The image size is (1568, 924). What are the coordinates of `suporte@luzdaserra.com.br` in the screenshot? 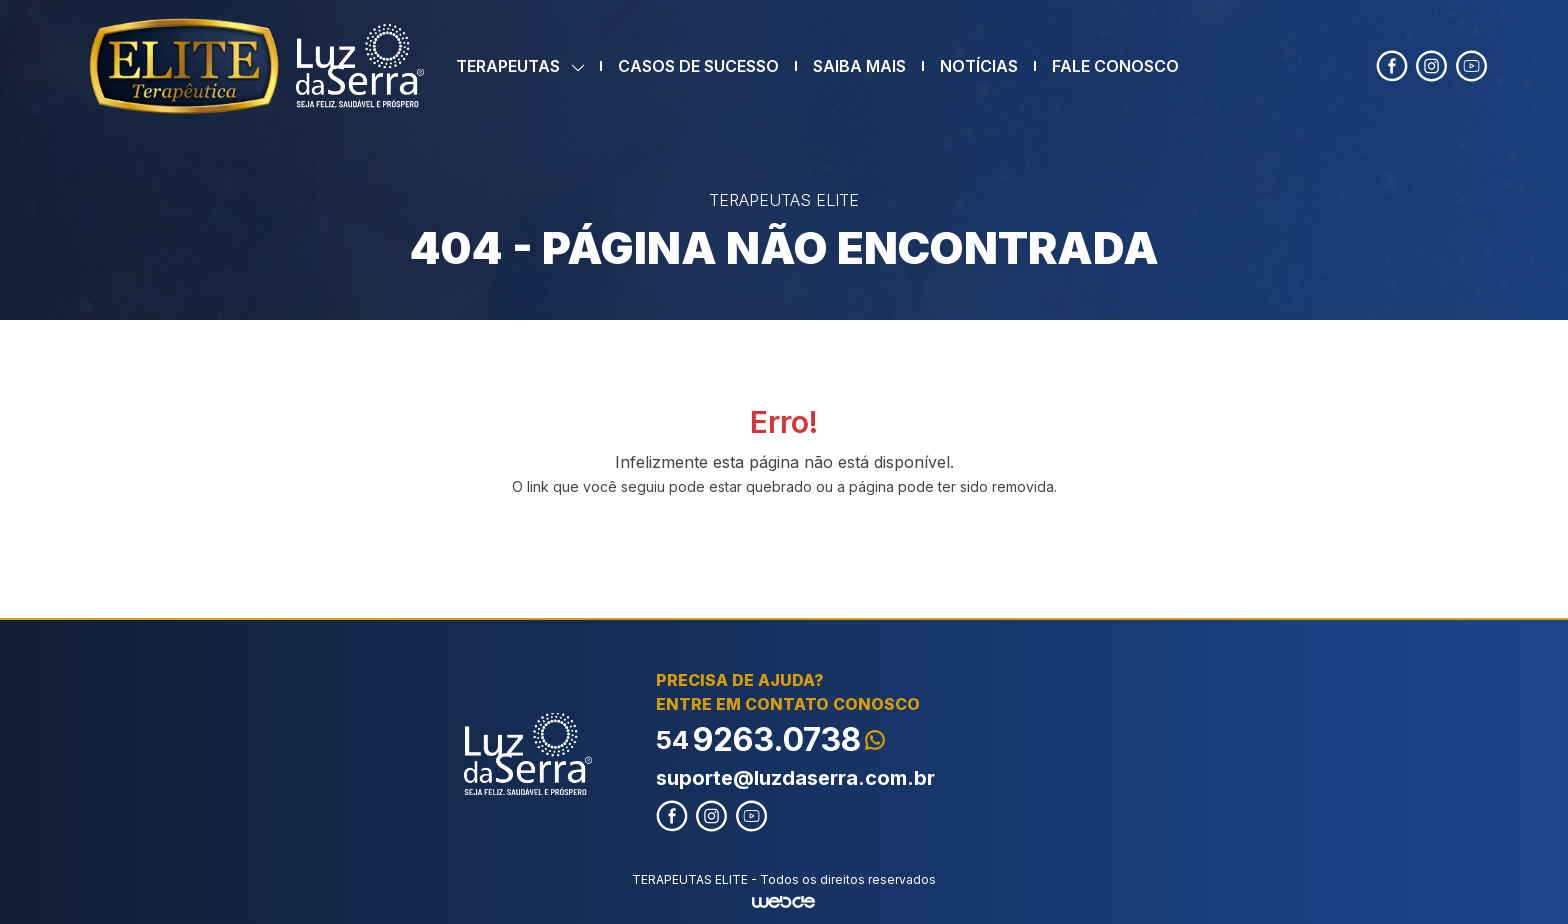 It's located at (795, 778).